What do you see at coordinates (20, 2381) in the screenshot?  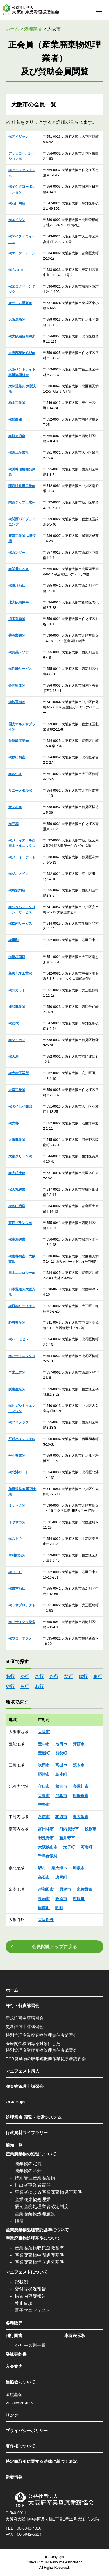 I see `当協会について` at bounding box center [20, 2381].